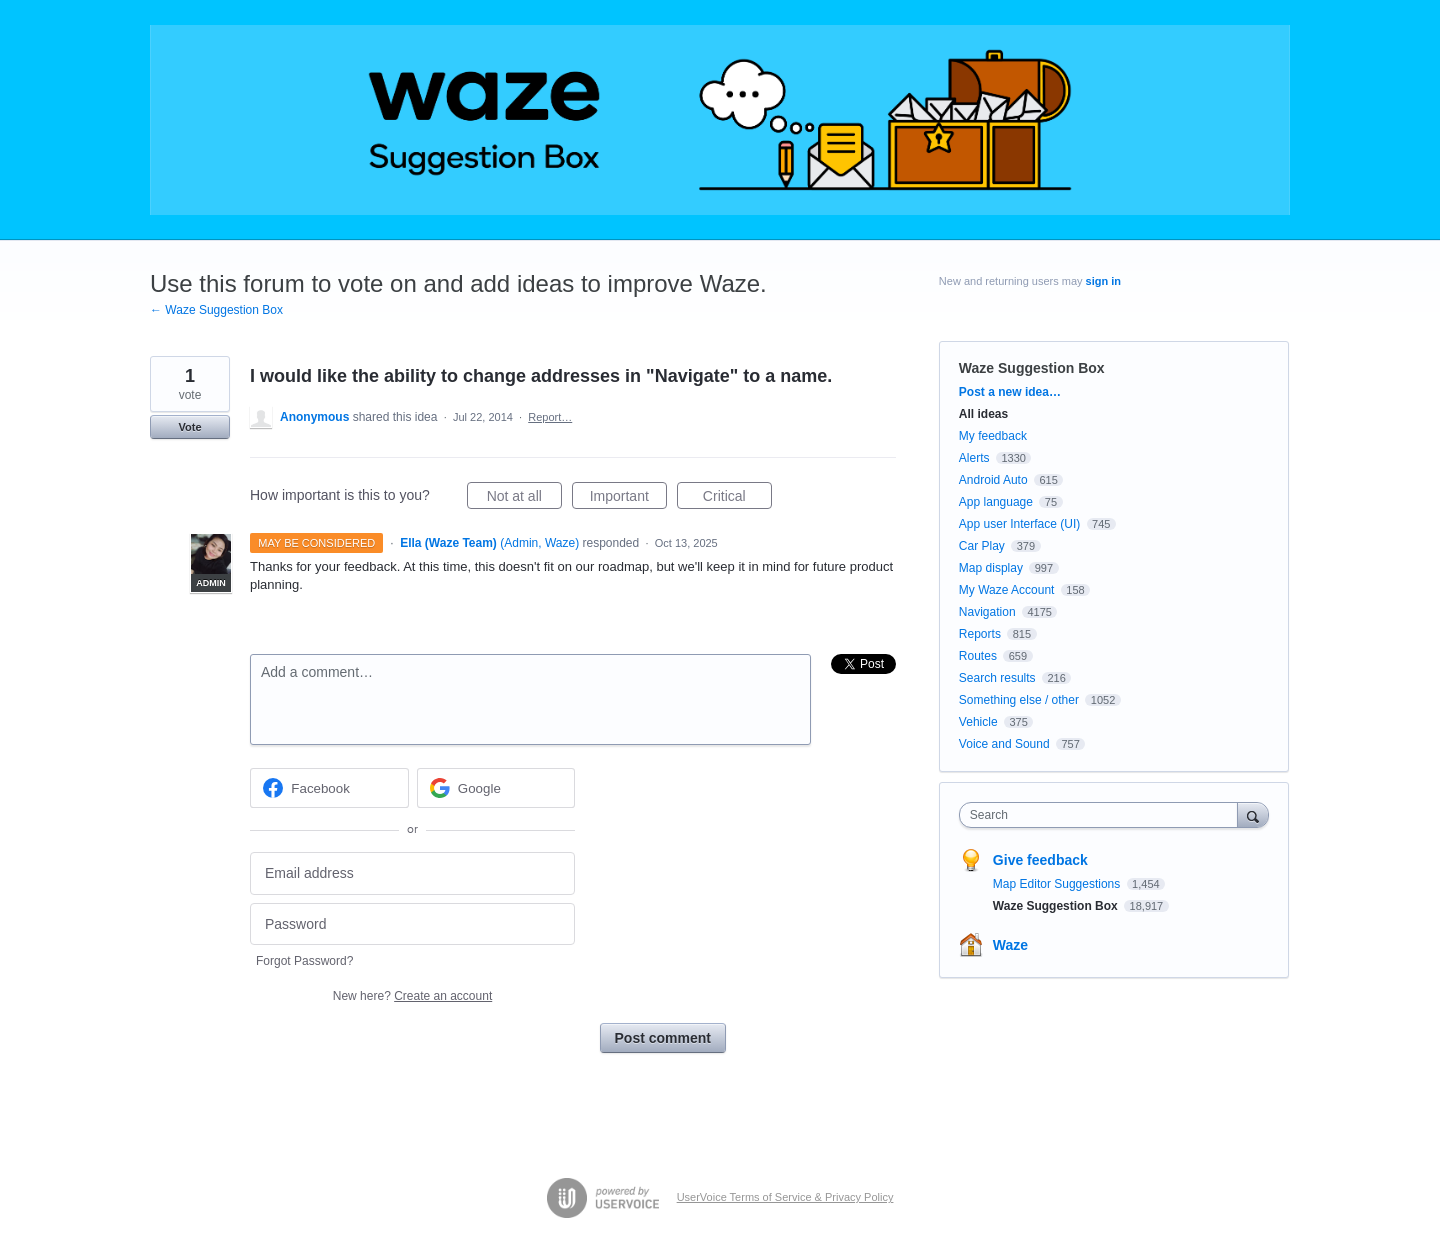 This screenshot has height=1258, width=1440. What do you see at coordinates (991, 568) in the screenshot?
I see `Map display` at bounding box center [991, 568].